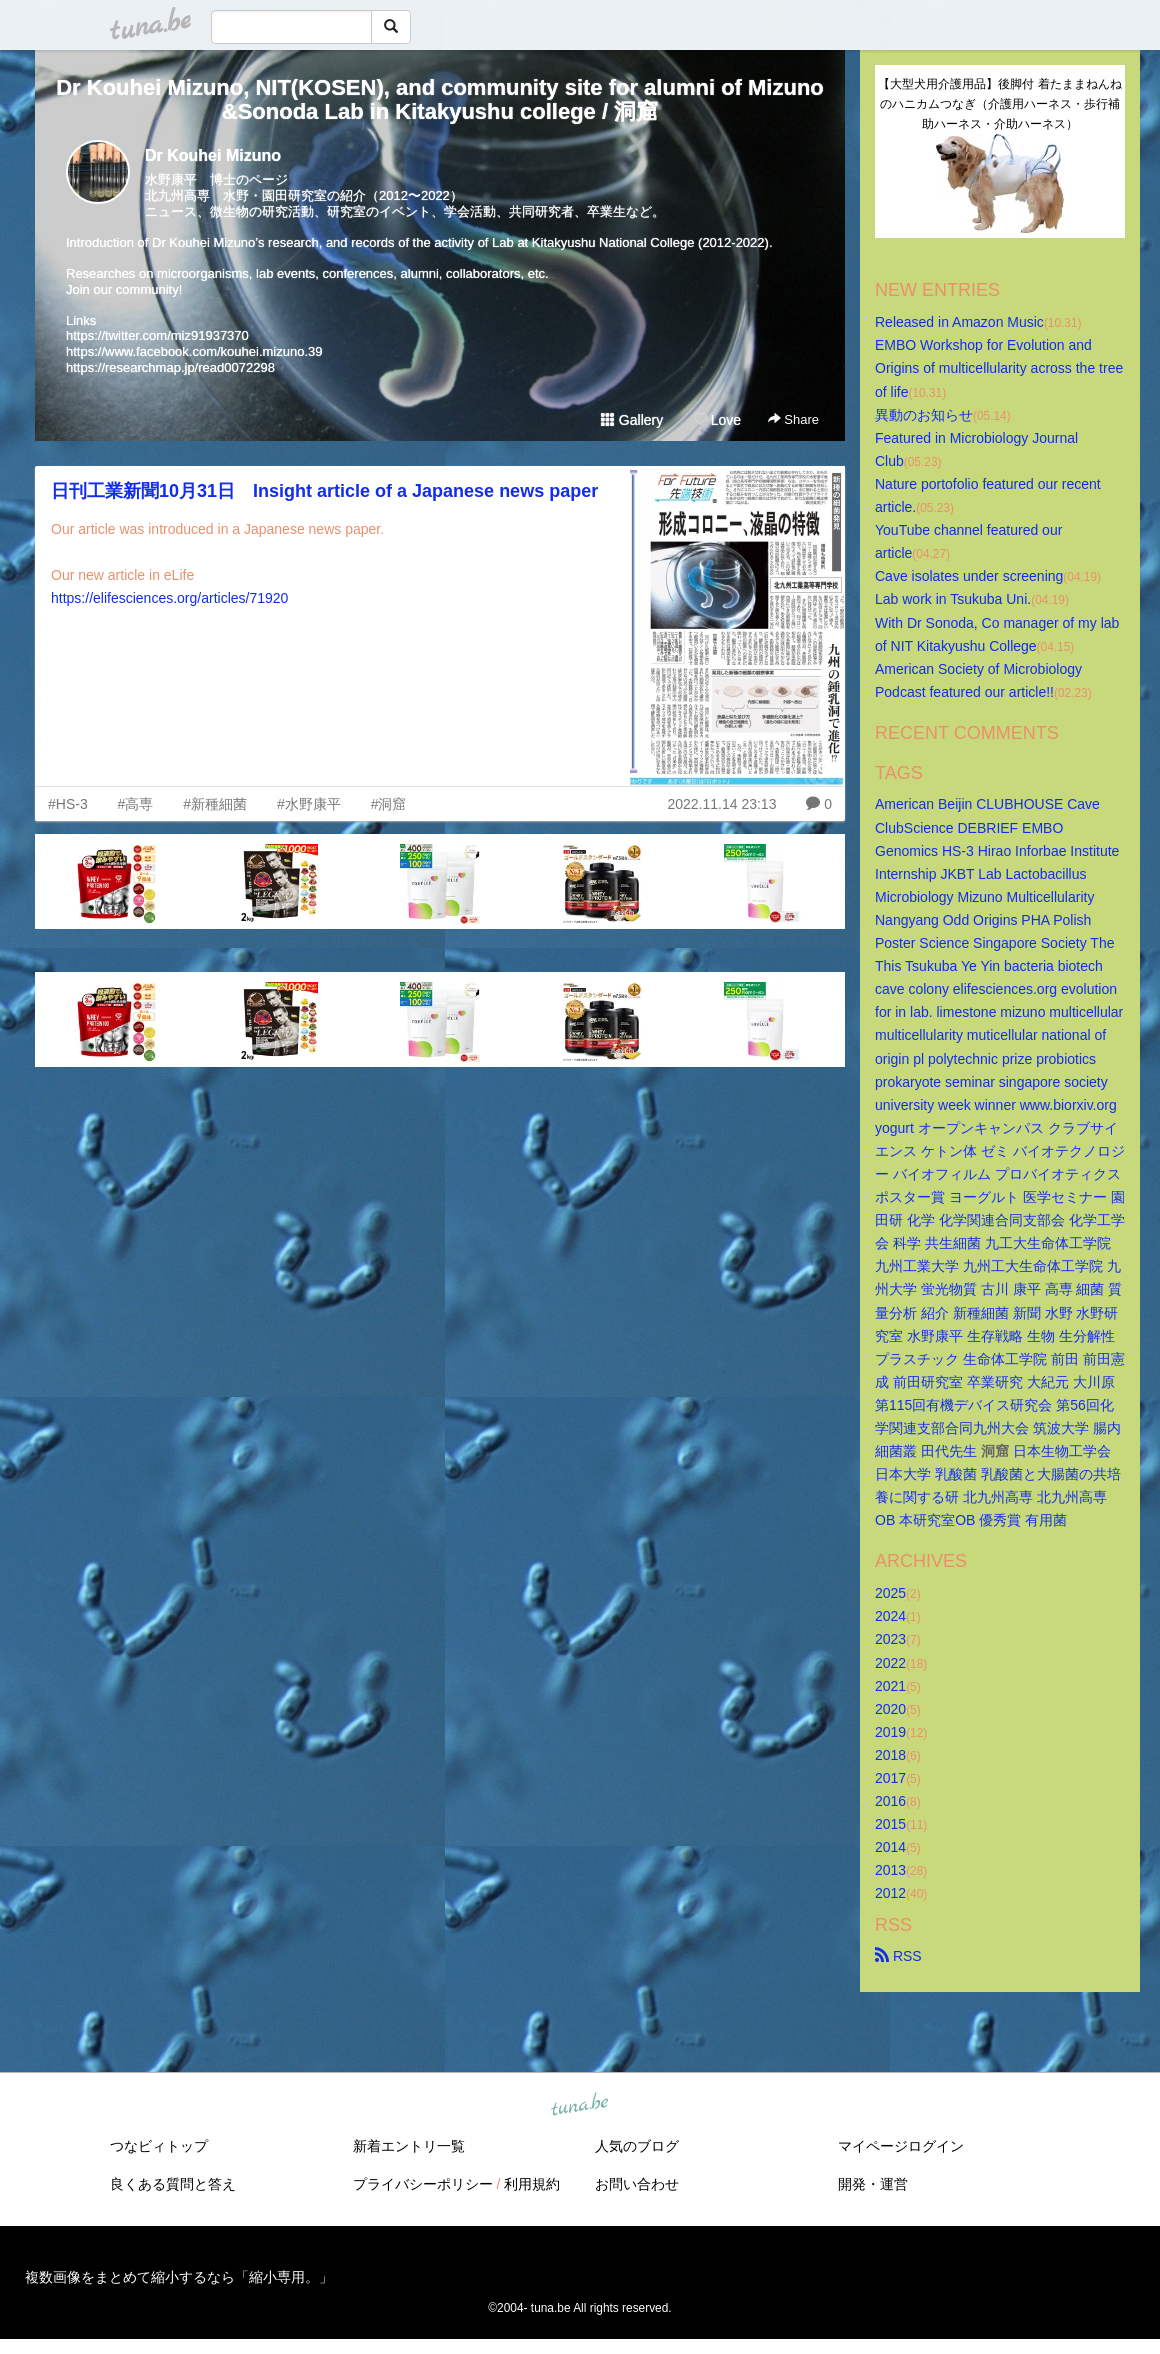 This screenshot has width=1160, height=2354. I want to click on 2022, so click(890, 1663).